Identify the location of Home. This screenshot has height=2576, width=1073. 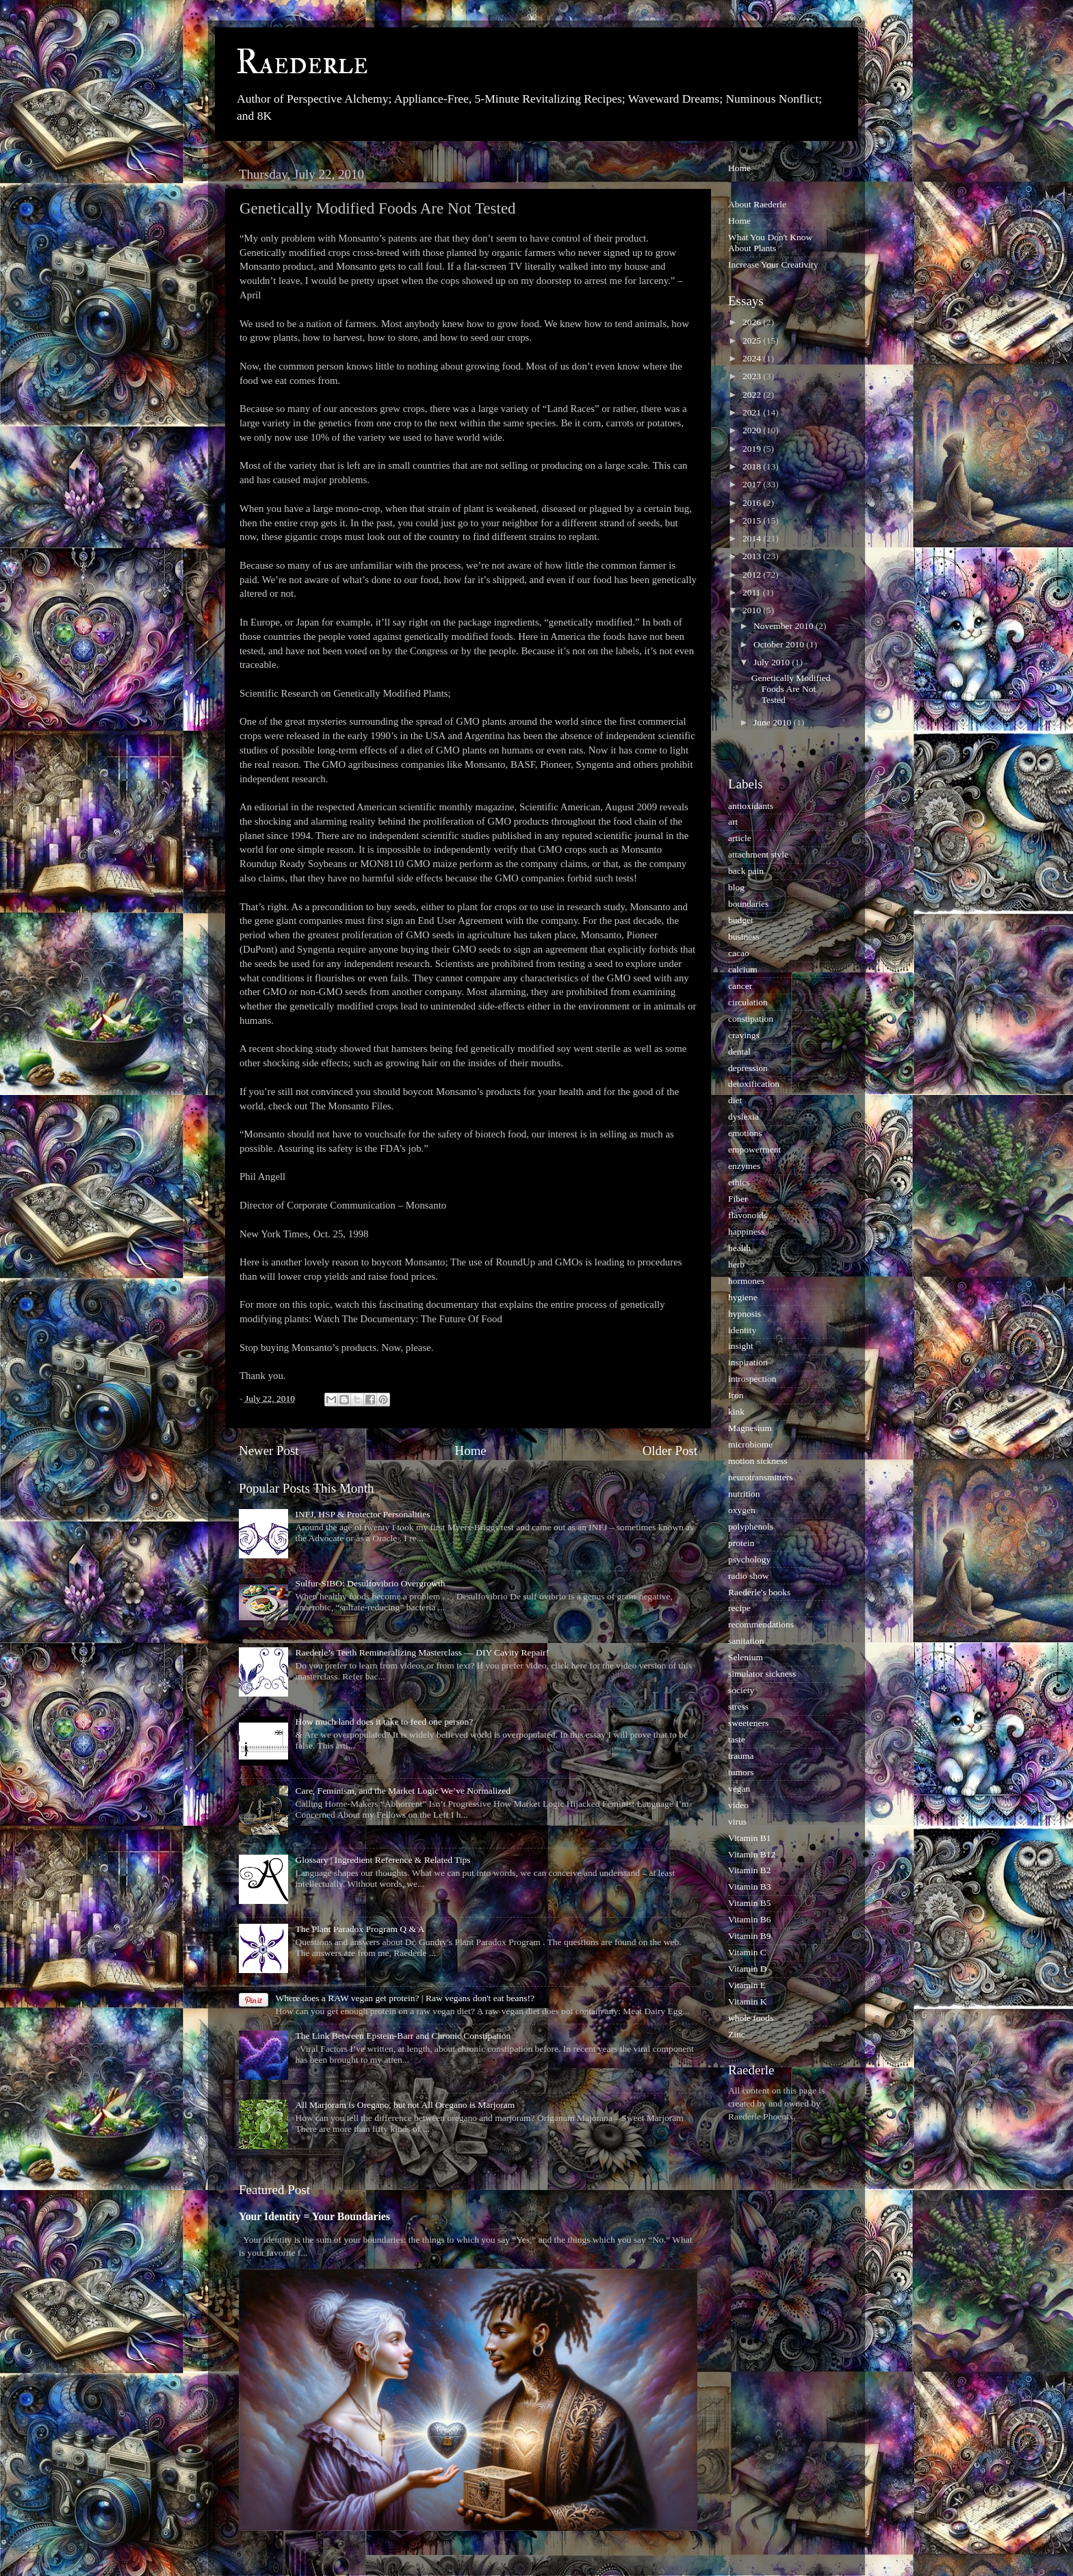
(471, 1450).